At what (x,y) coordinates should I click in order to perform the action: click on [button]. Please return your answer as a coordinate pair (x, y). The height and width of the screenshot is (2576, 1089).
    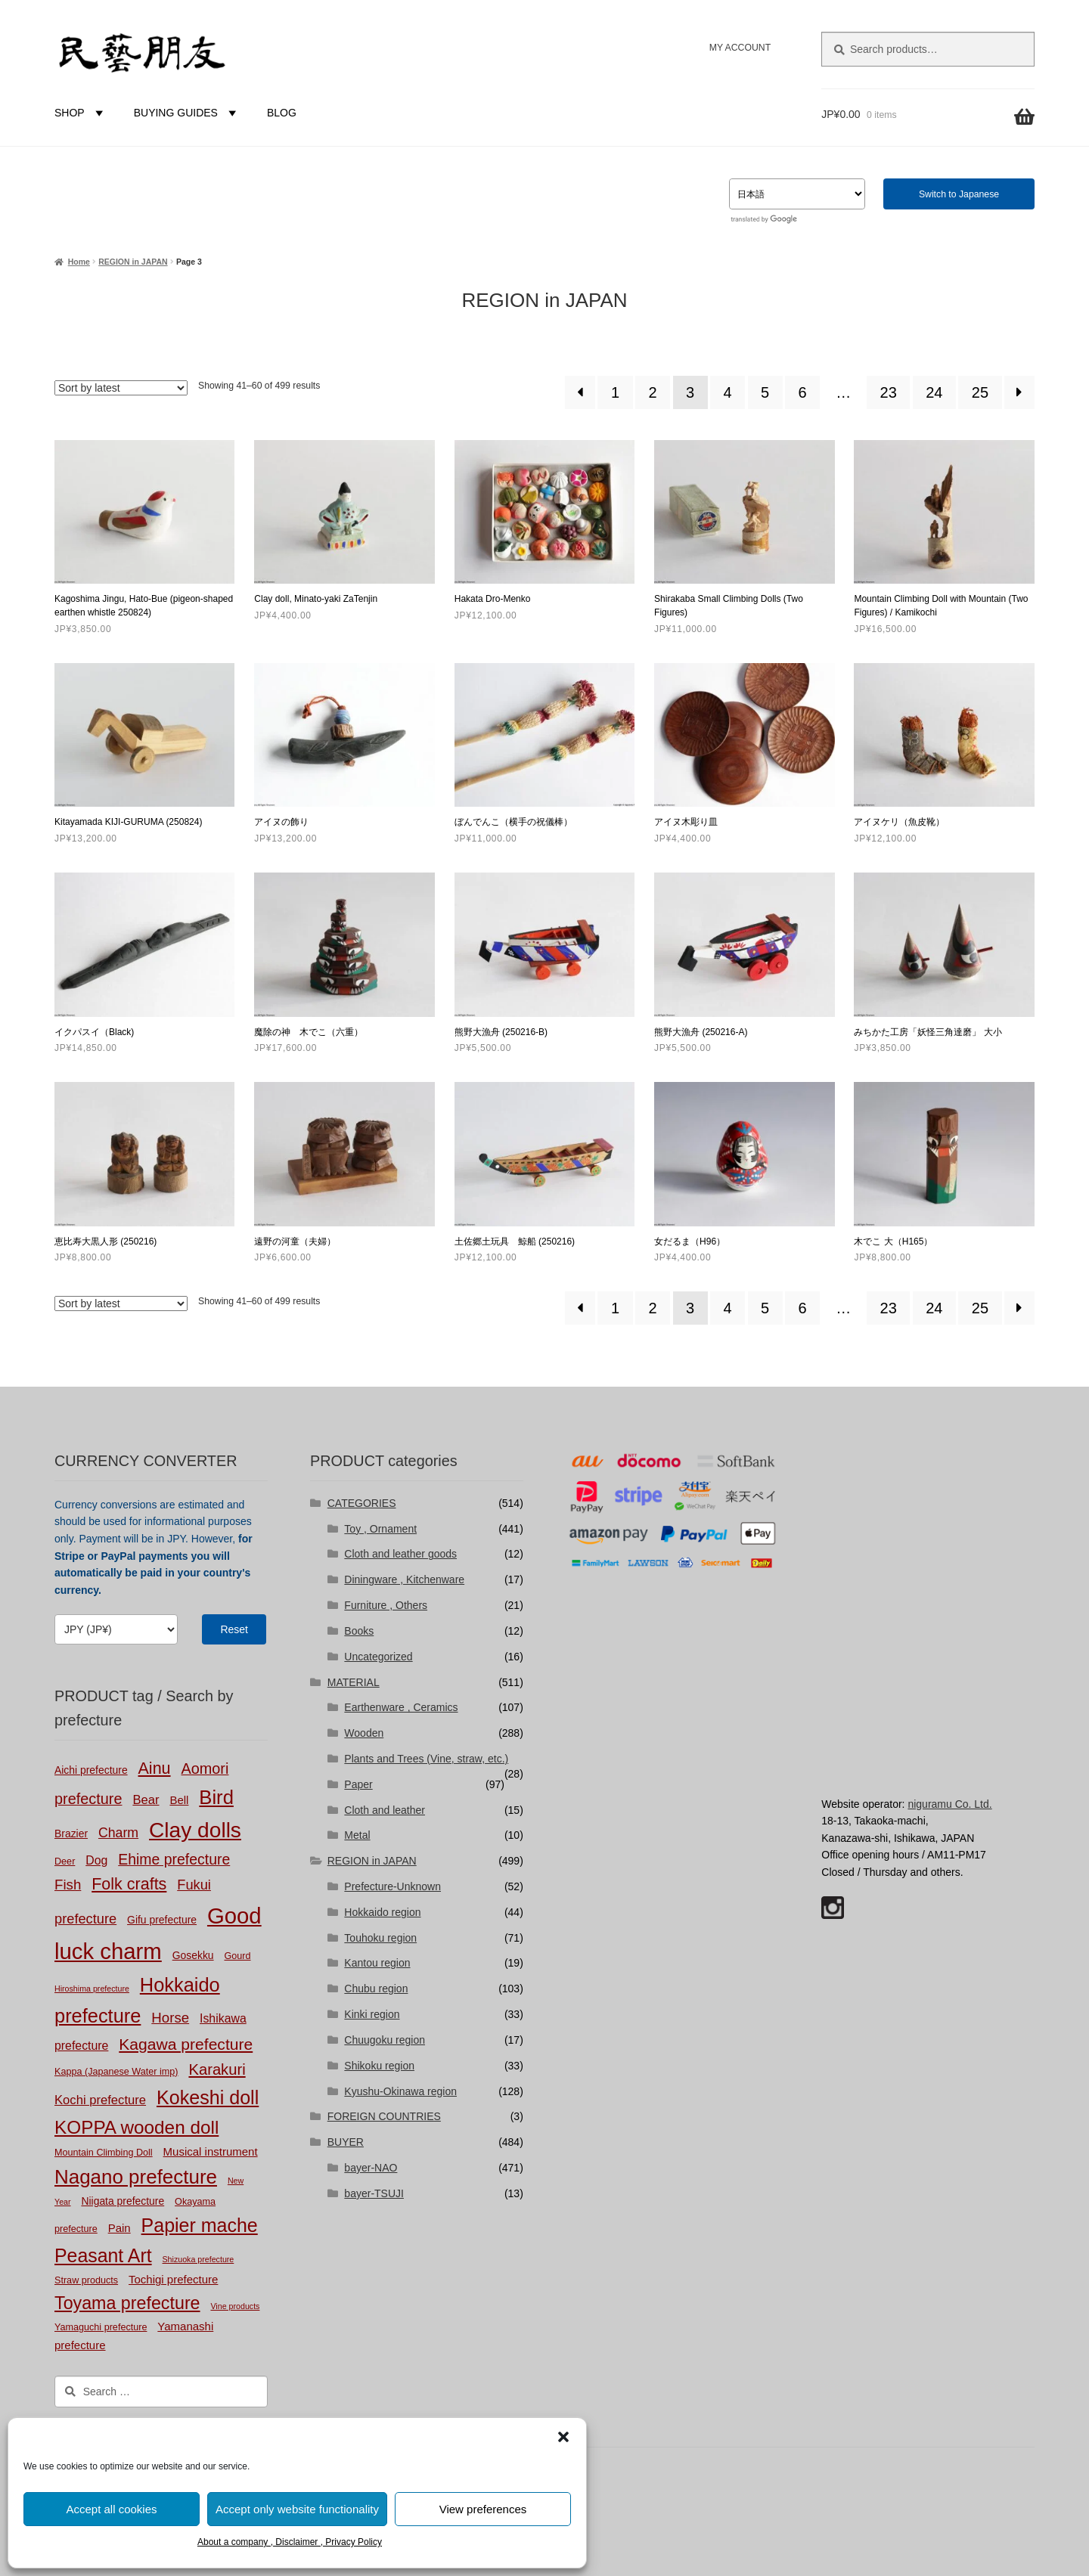
    Looking at the image, I should click on (563, 2436).